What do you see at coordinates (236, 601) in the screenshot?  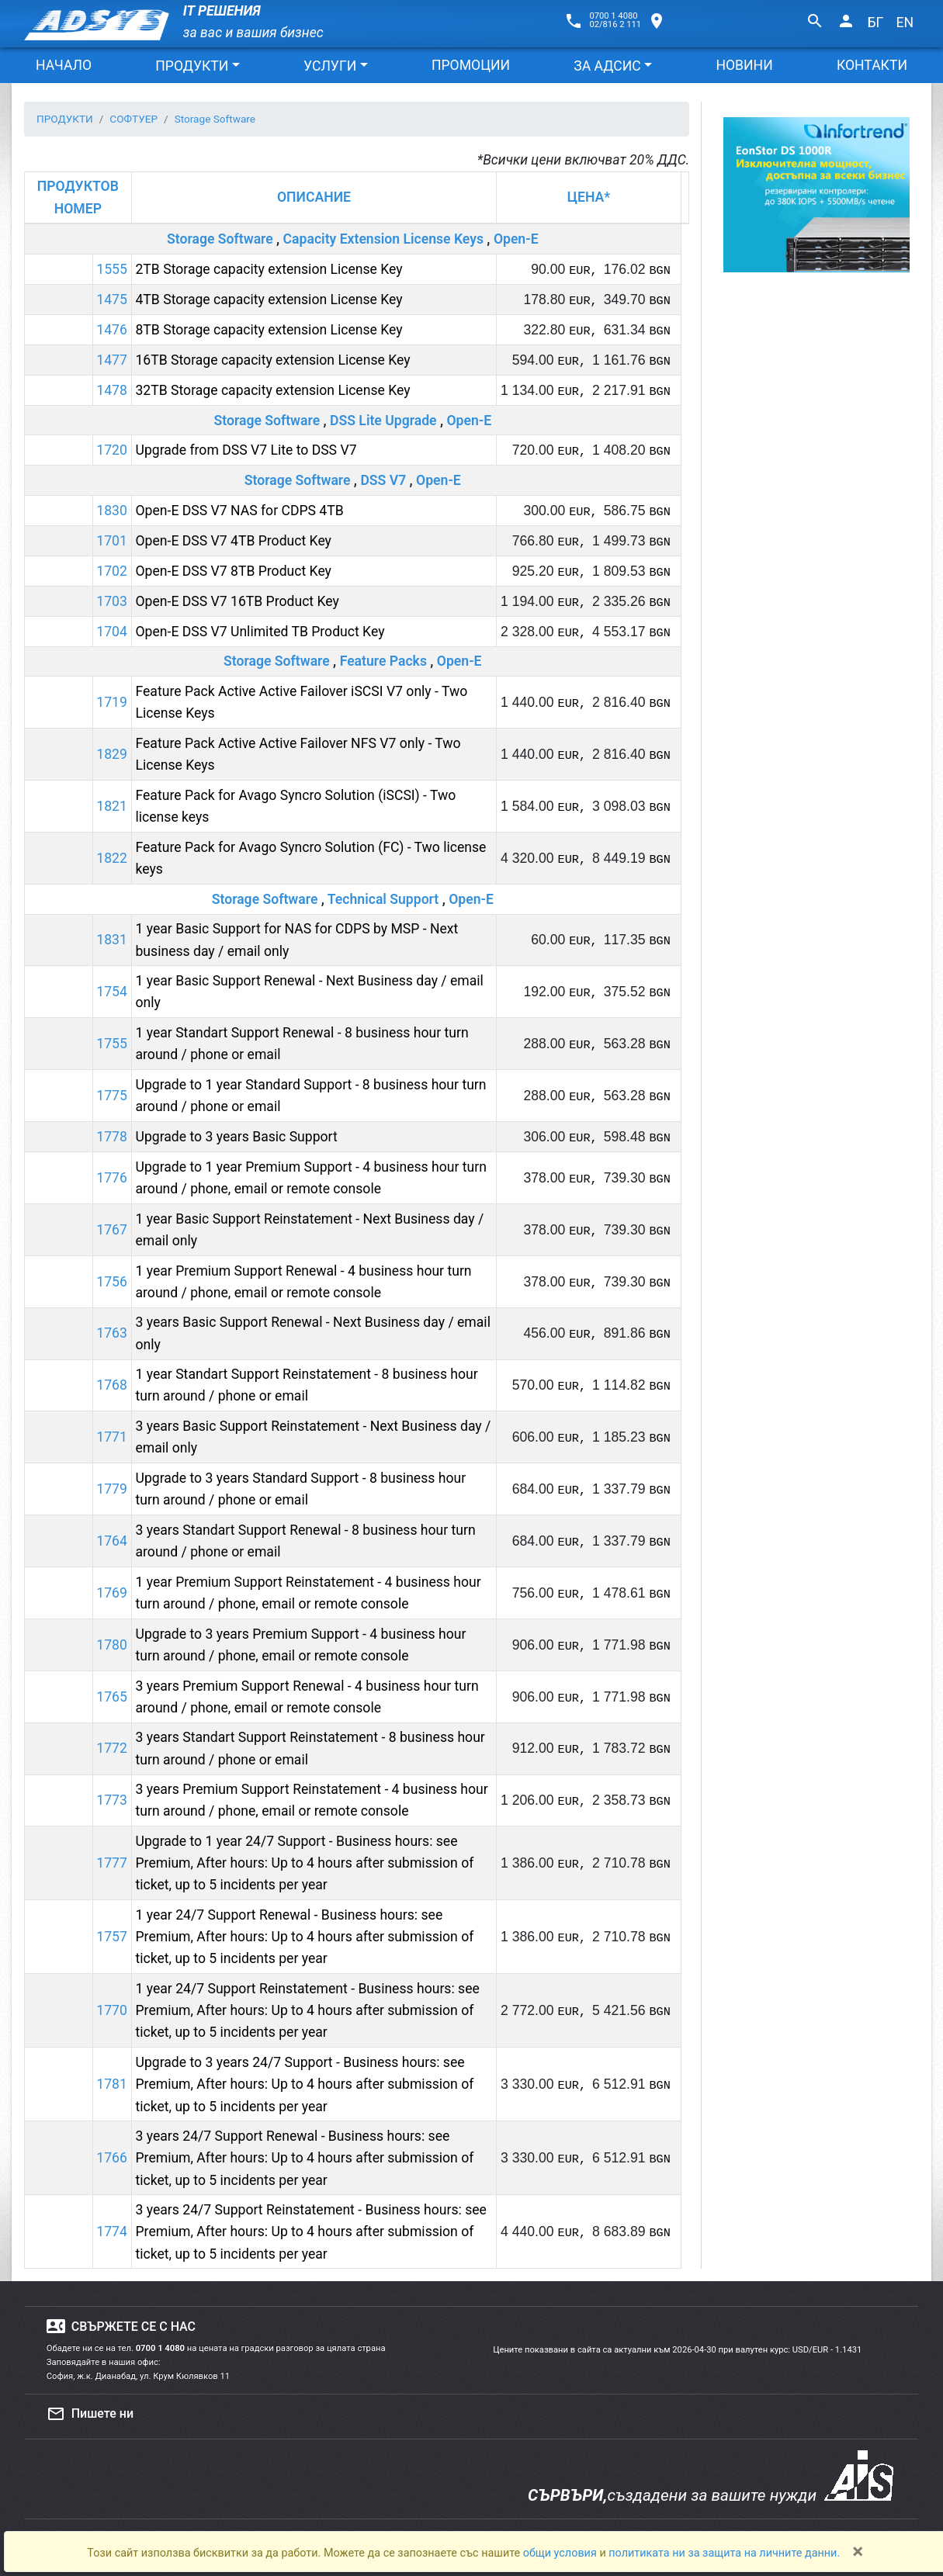 I see `Open-E DSS V7 16TB Product Key` at bounding box center [236, 601].